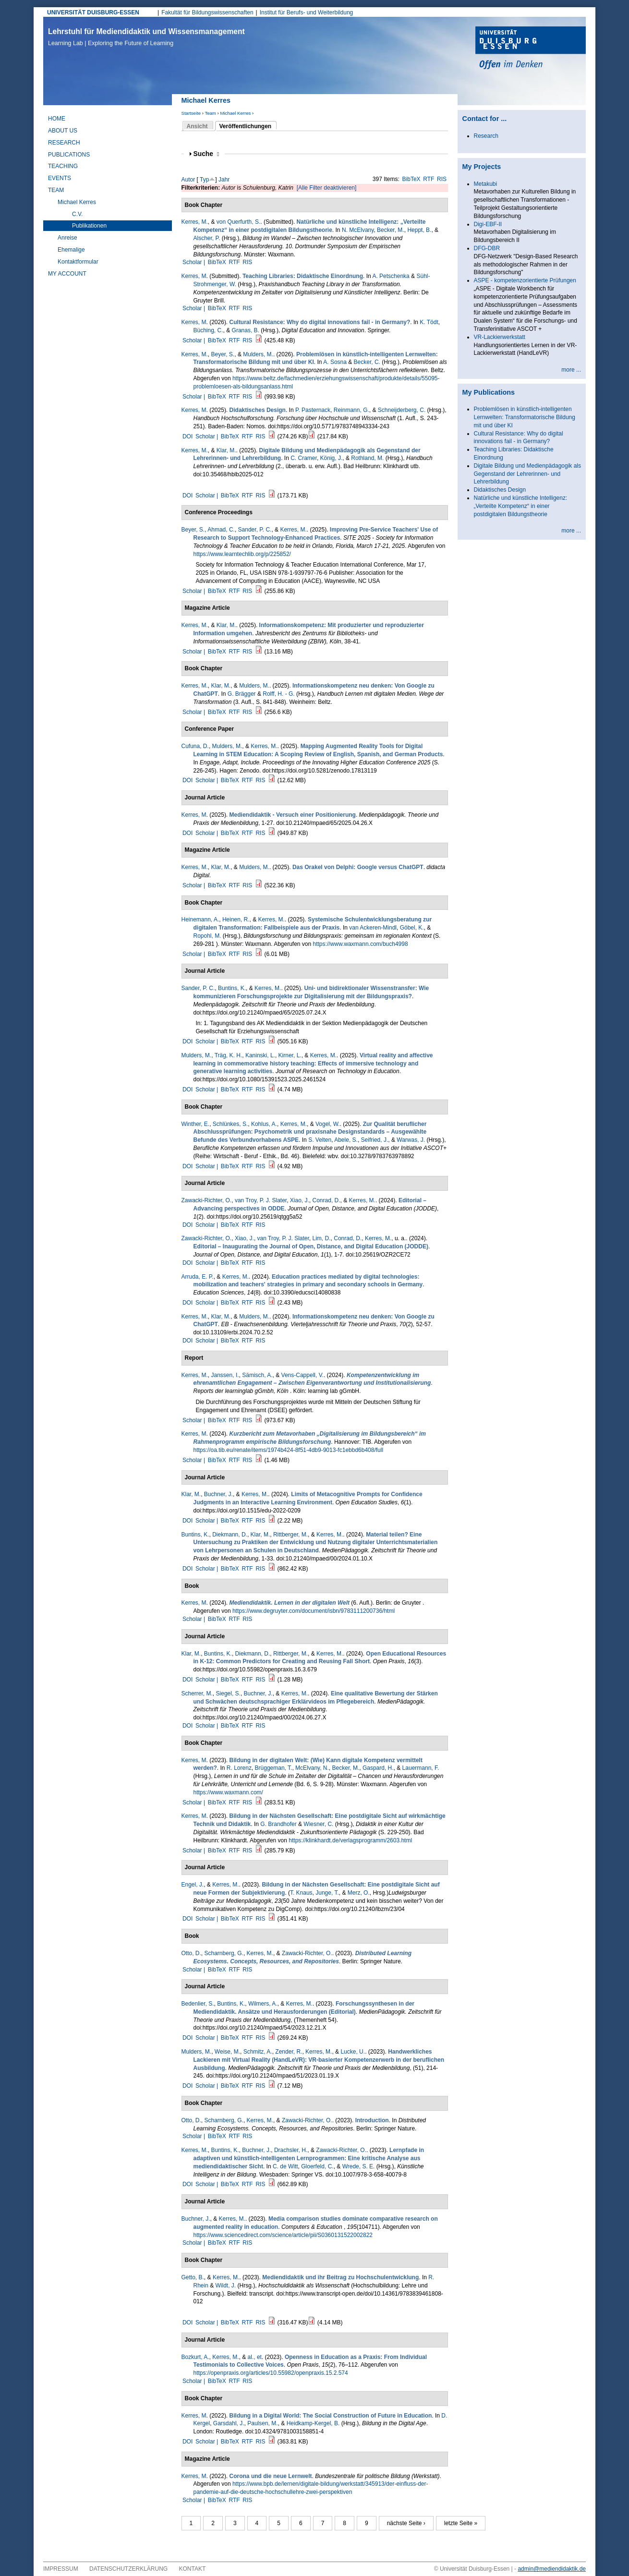 This screenshot has height=2576, width=629. What do you see at coordinates (206, 153) in the screenshot?
I see `Suche` at bounding box center [206, 153].